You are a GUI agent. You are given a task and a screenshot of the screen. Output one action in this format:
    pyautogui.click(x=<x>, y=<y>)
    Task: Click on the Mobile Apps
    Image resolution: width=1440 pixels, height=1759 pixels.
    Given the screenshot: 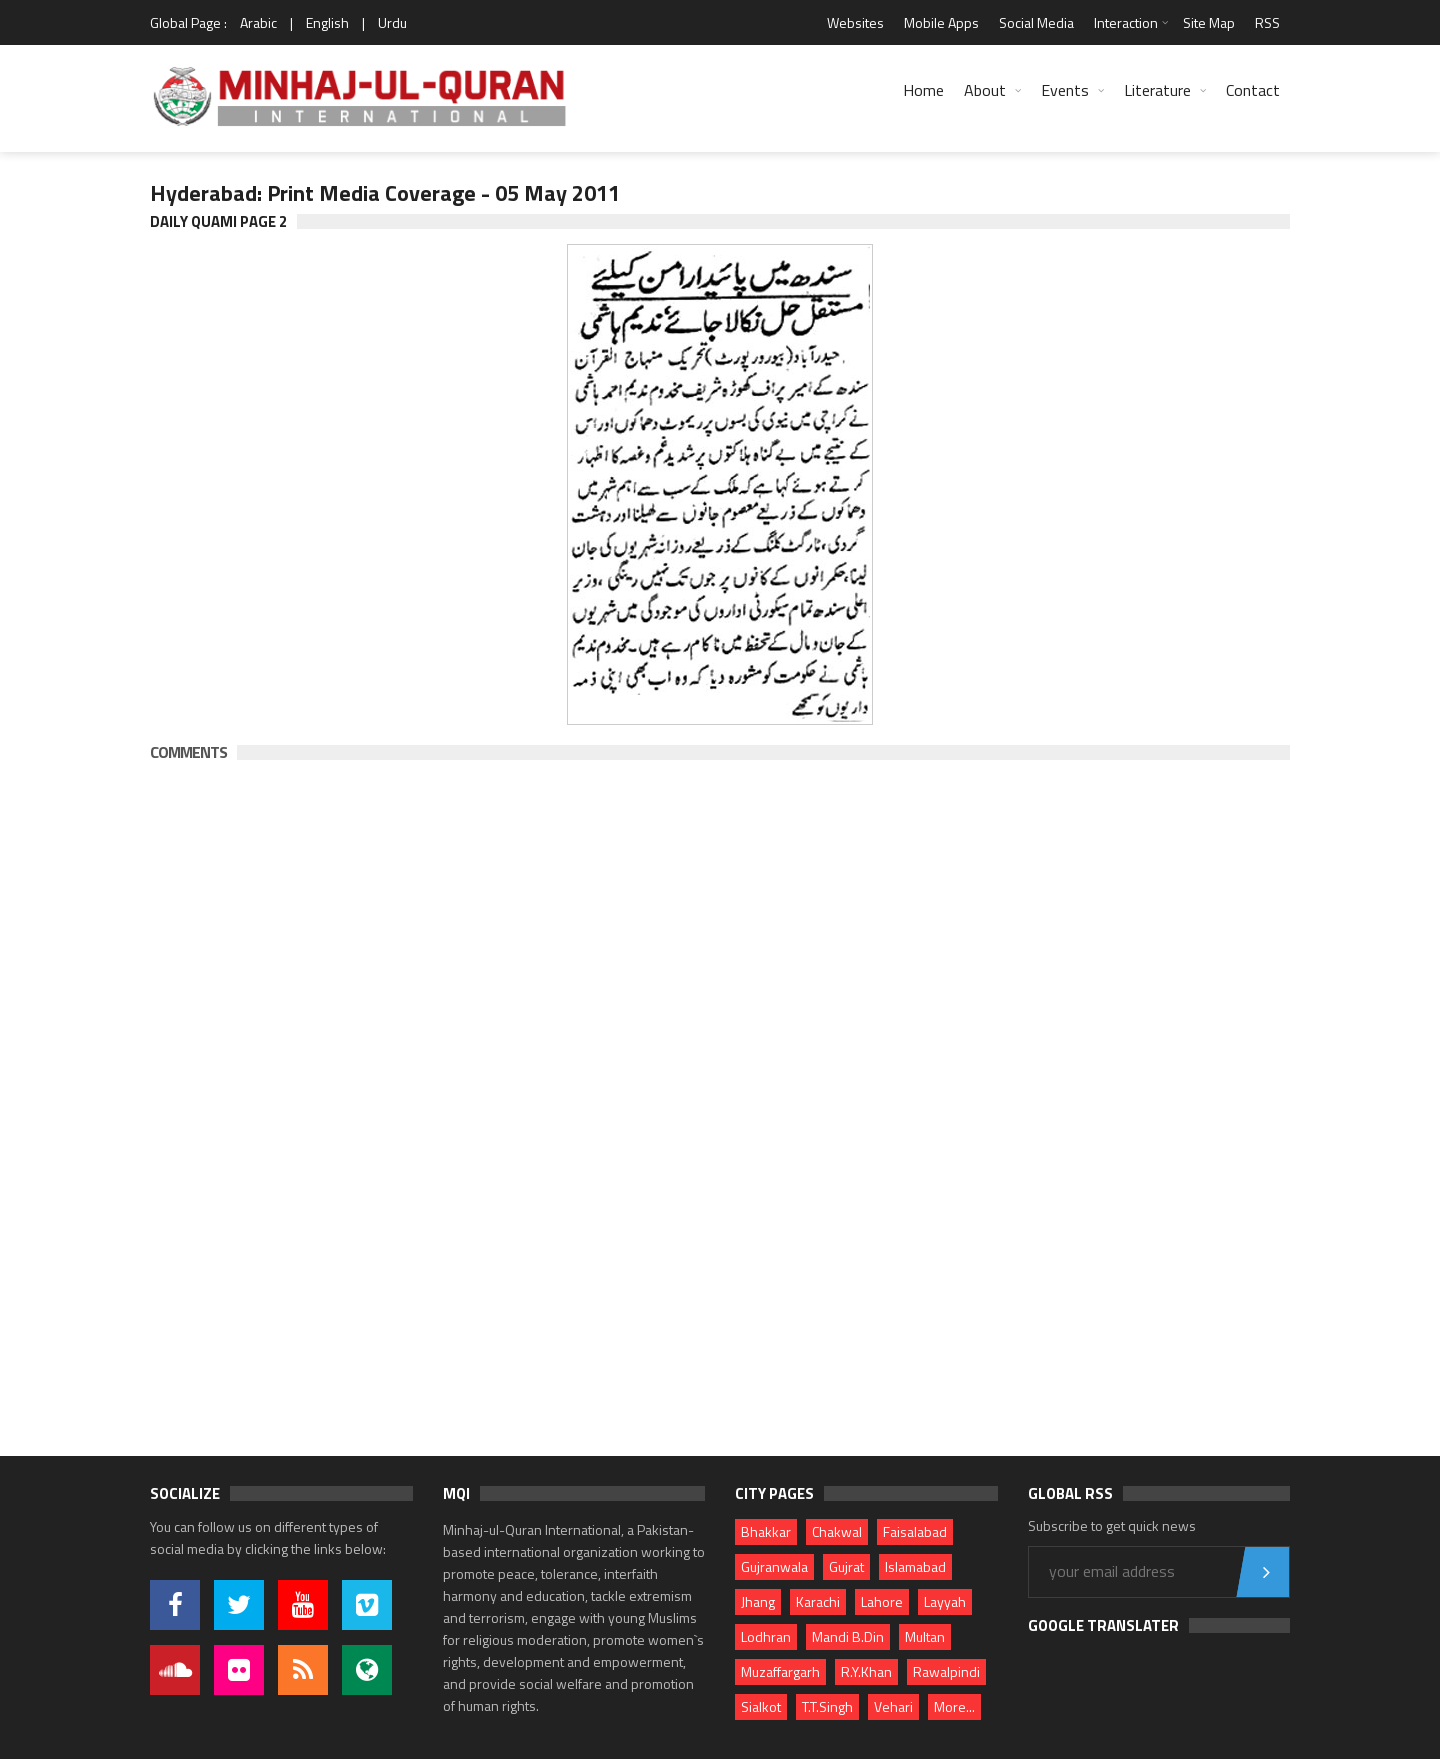 What is the action you would take?
    pyautogui.click(x=941, y=22)
    